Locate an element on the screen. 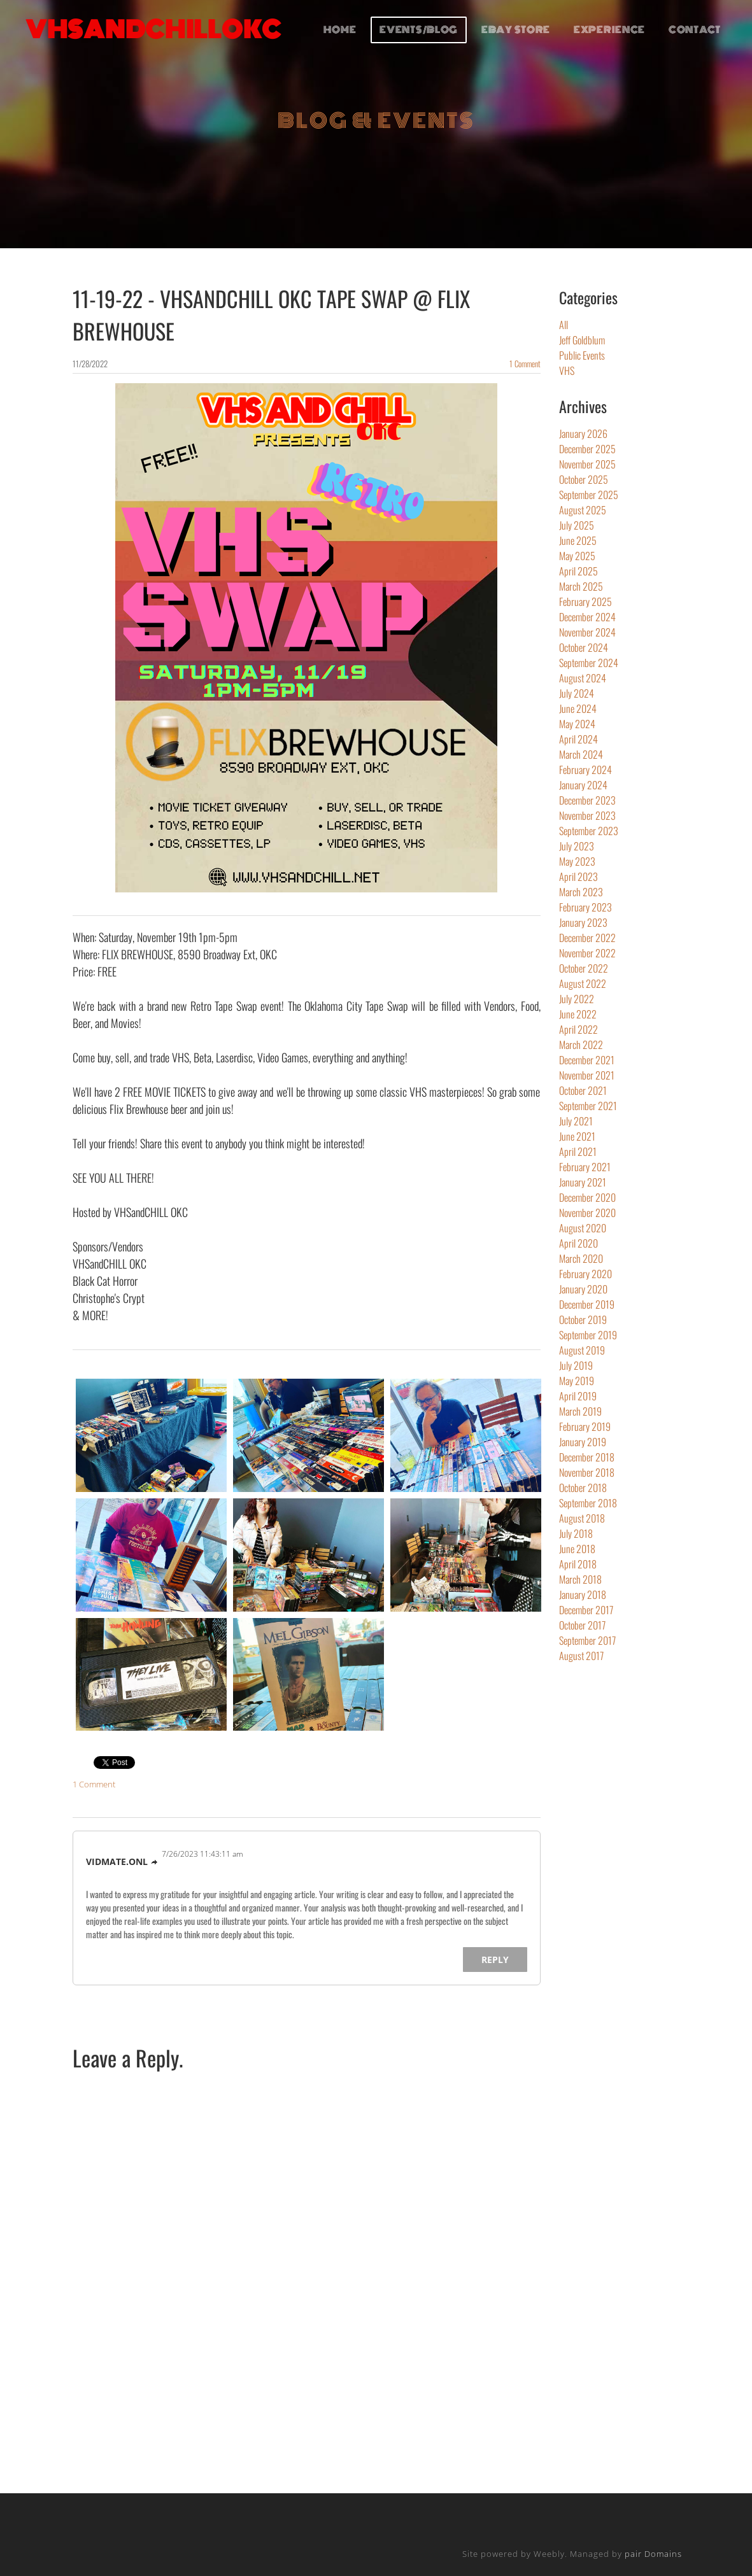  March 2018 is located at coordinates (580, 1579).